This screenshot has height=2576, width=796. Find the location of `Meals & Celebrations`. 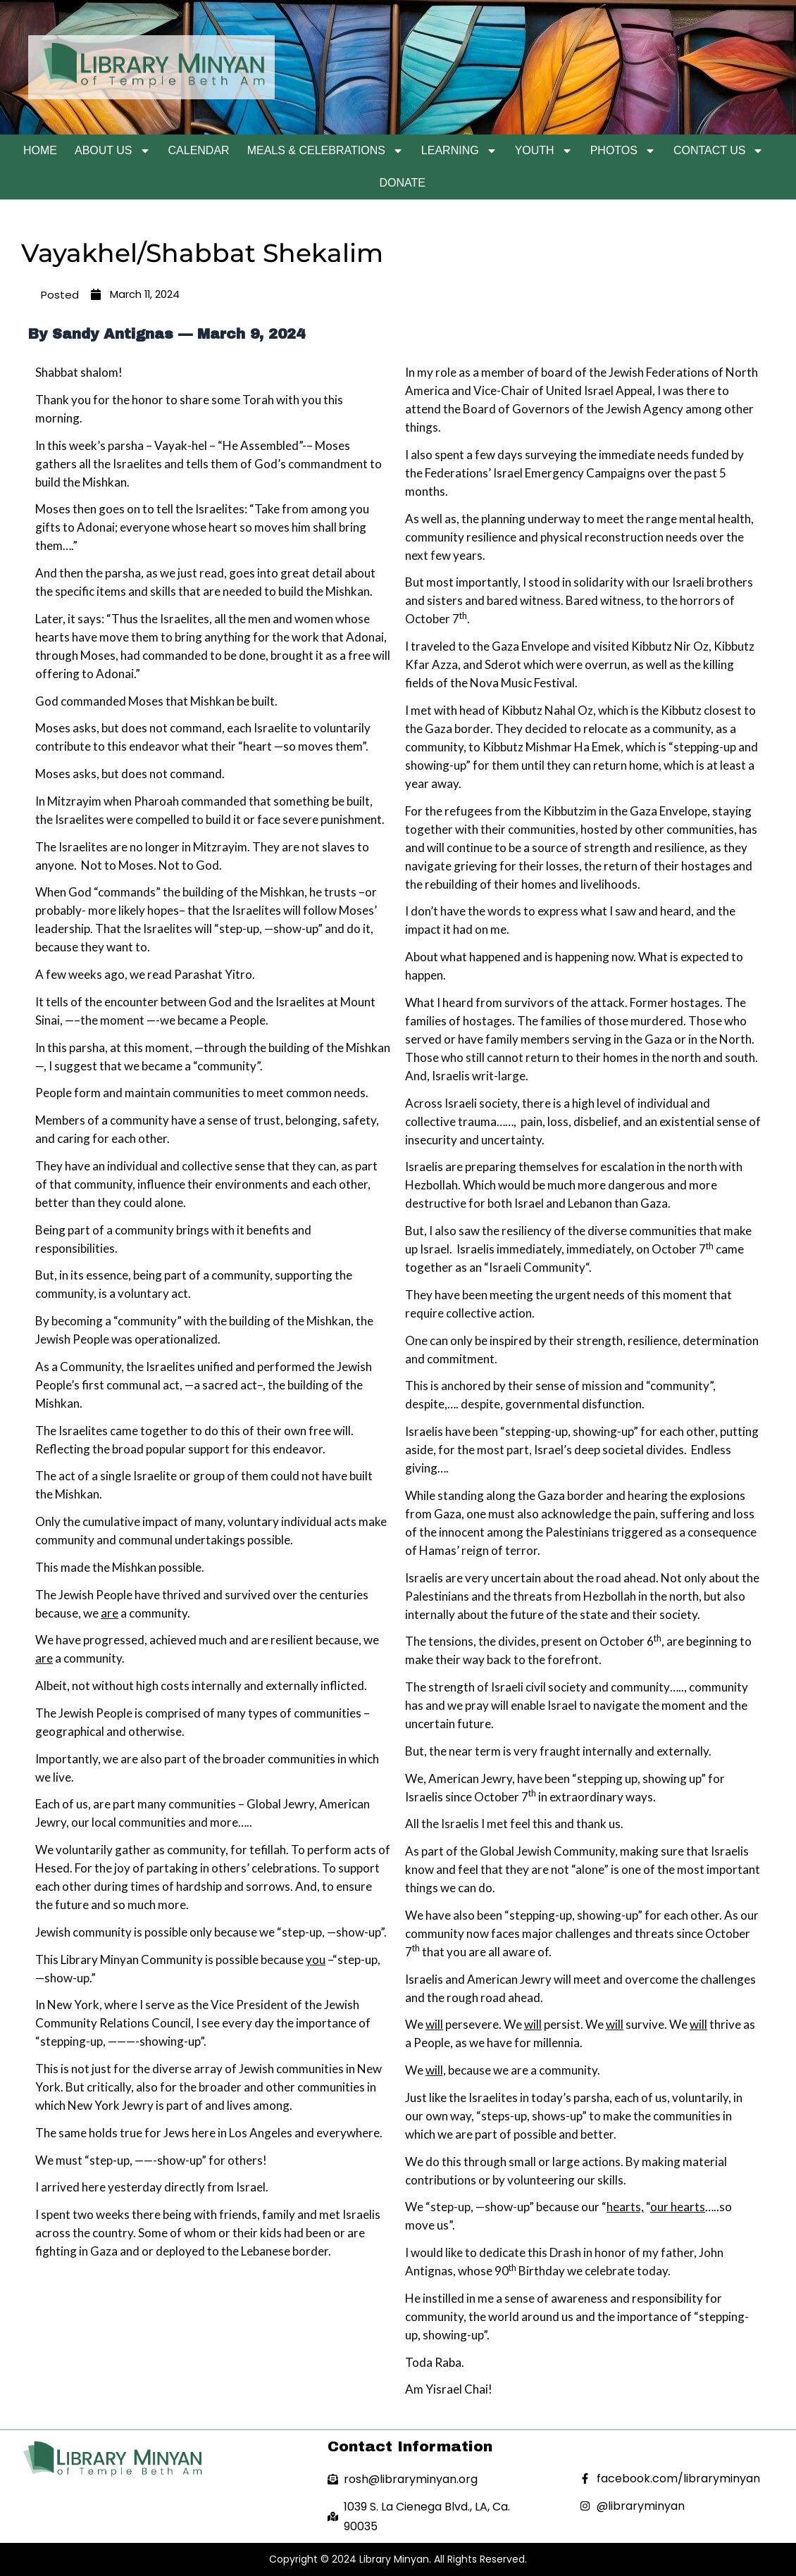

Meals & Celebrations is located at coordinates (325, 150).